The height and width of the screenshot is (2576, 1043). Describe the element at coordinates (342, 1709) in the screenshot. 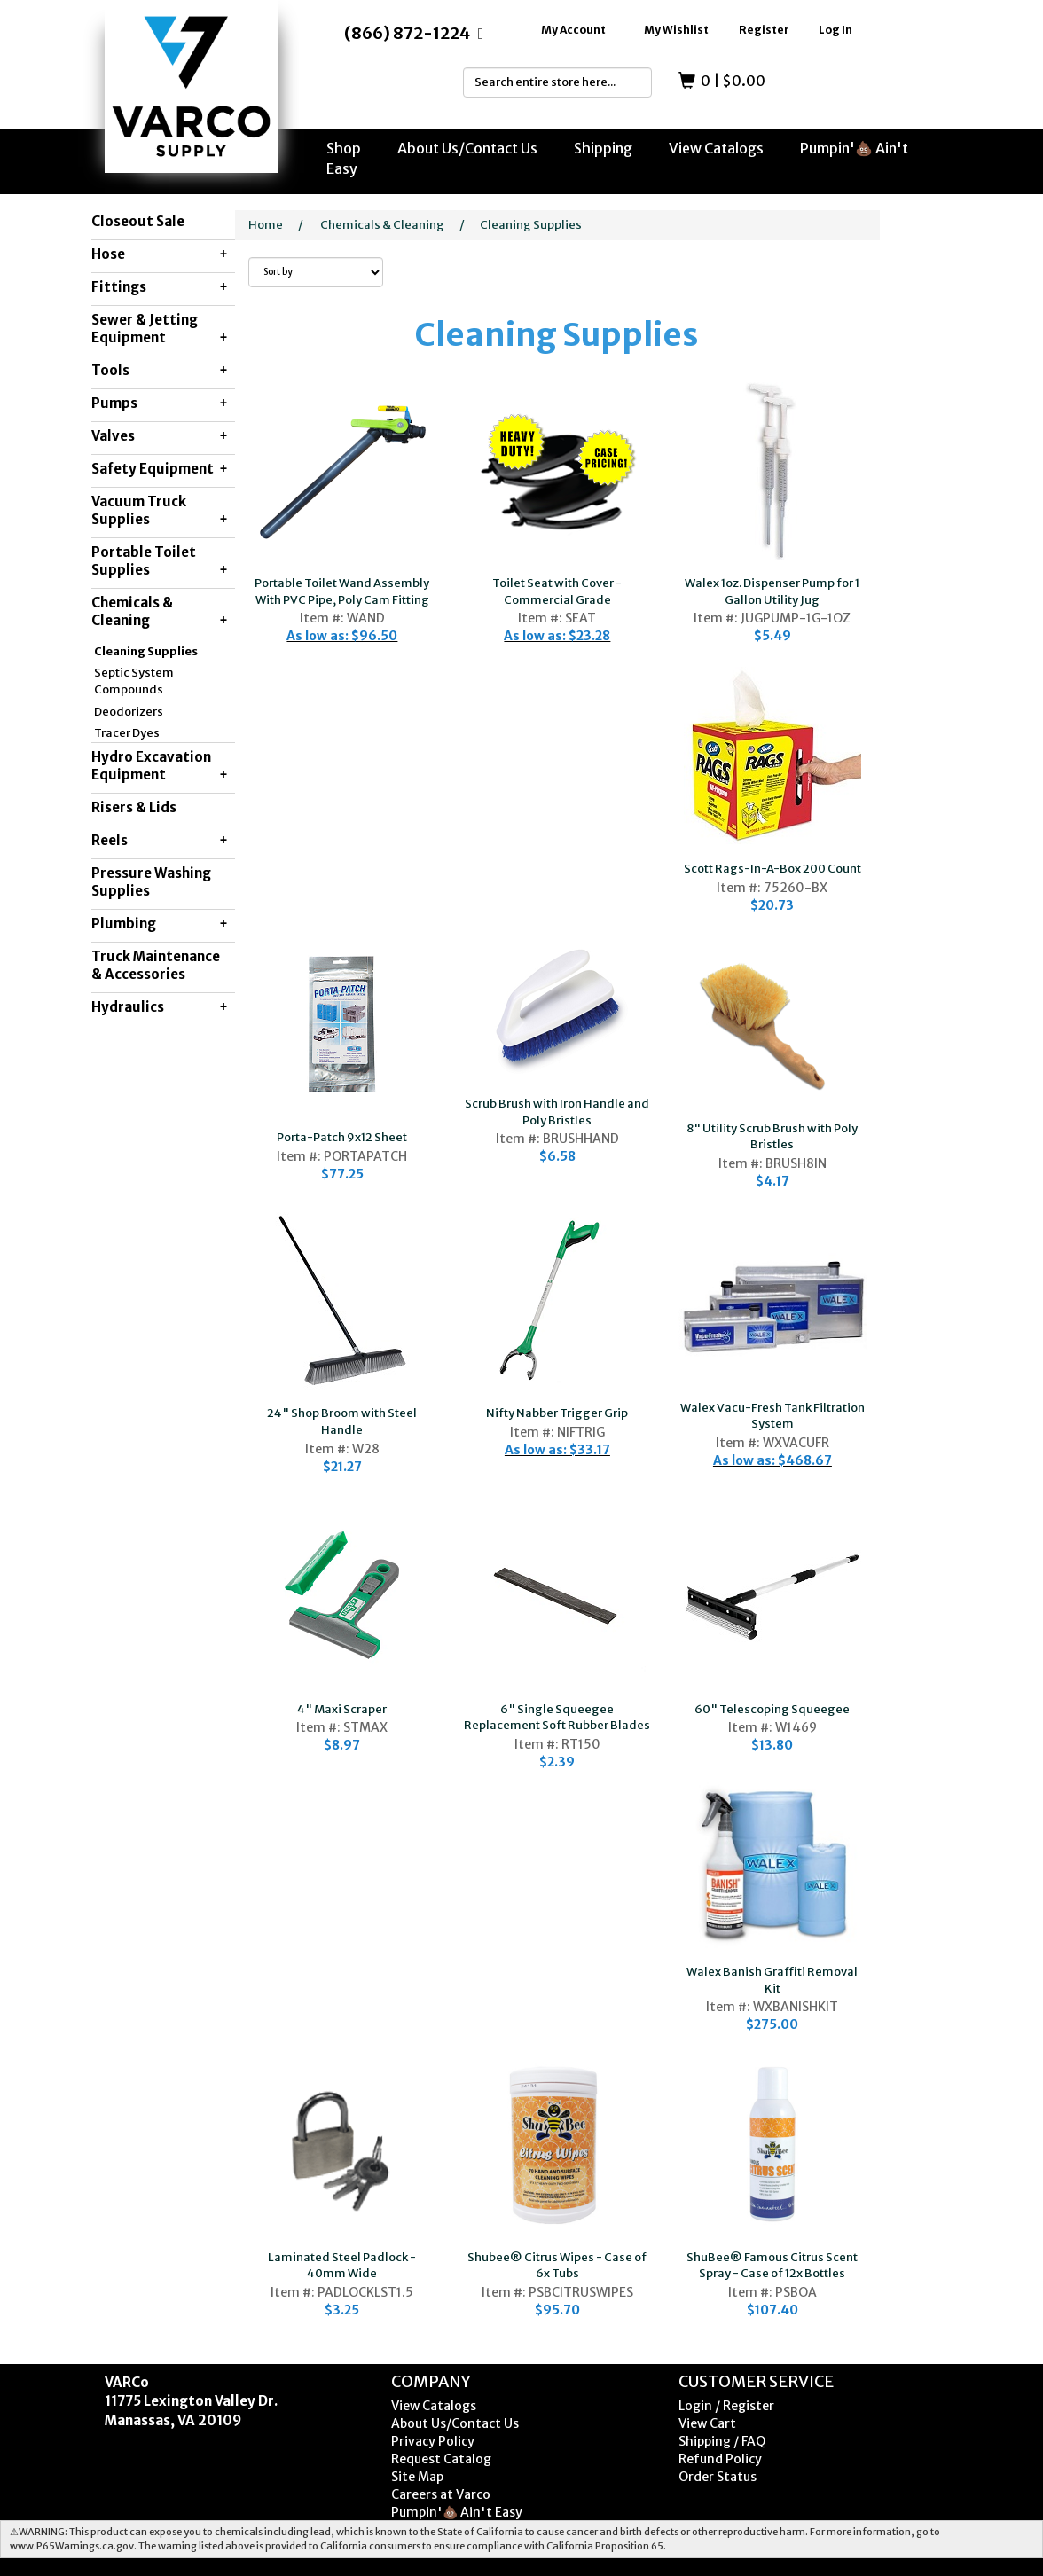

I see `4" Maxi Scraper` at that location.